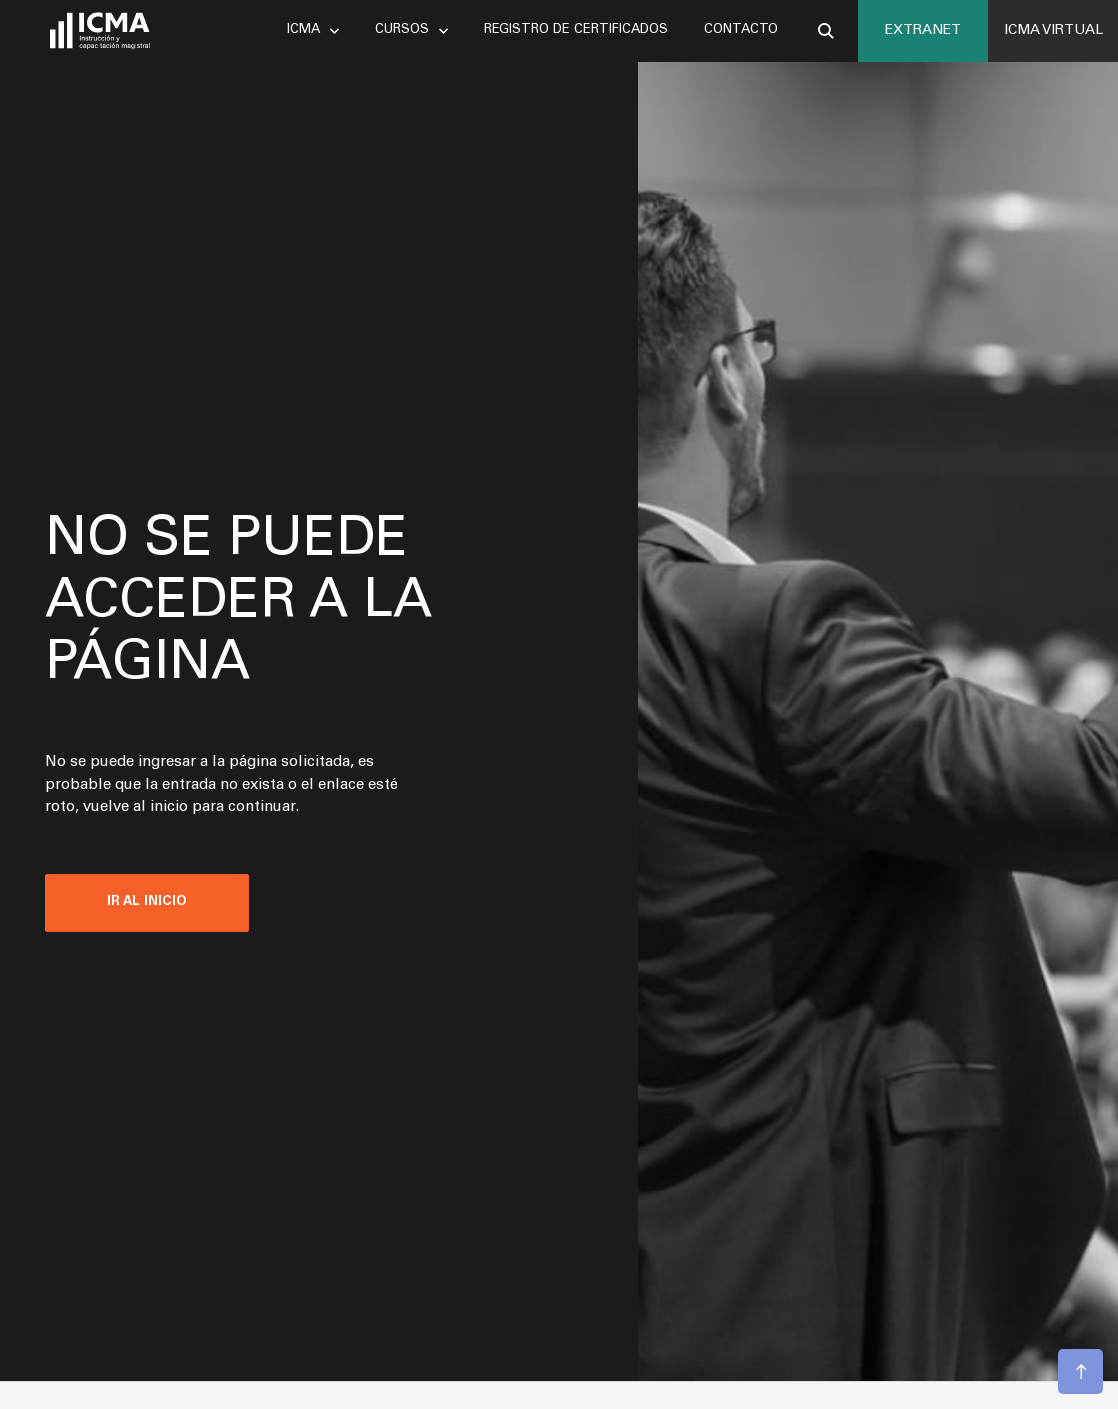  What do you see at coordinates (1053, 31) in the screenshot?
I see `ICMA VIRTUAL` at bounding box center [1053, 31].